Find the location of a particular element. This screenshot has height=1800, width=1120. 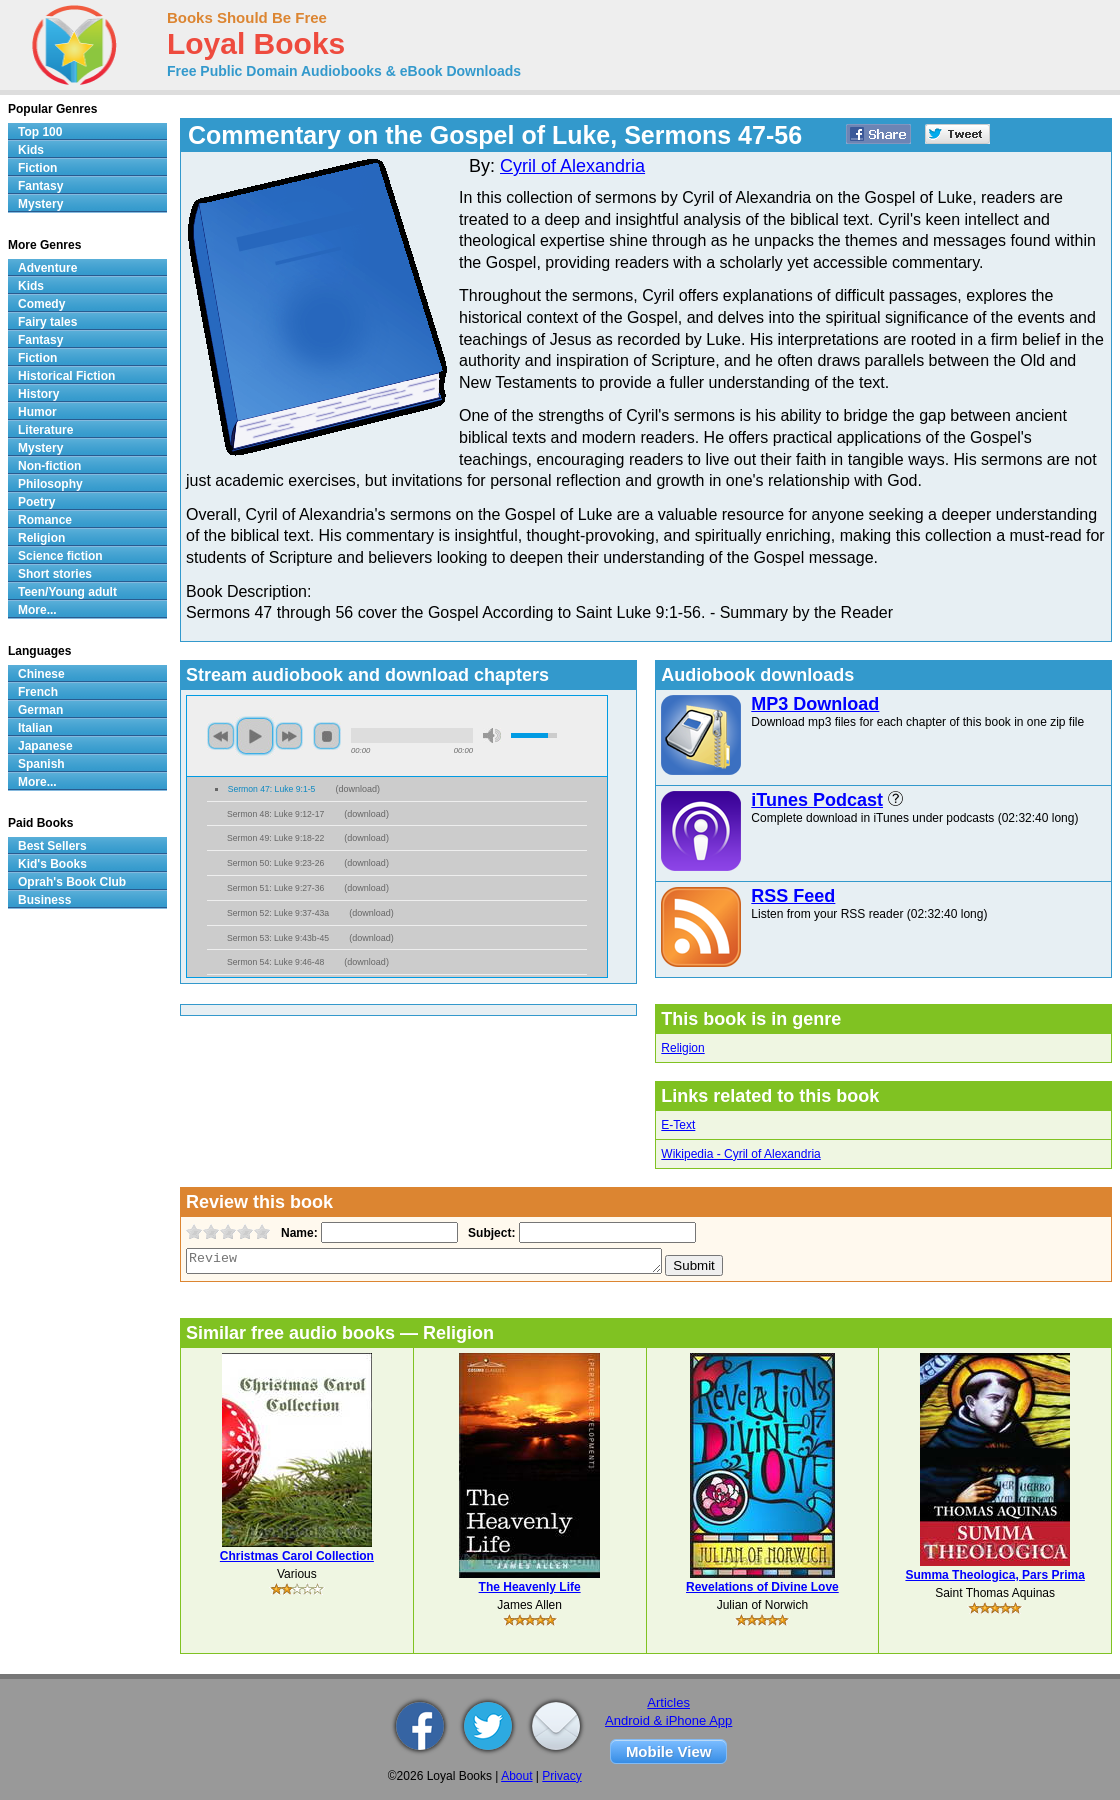

Comedy is located at coordinates (41, 304).